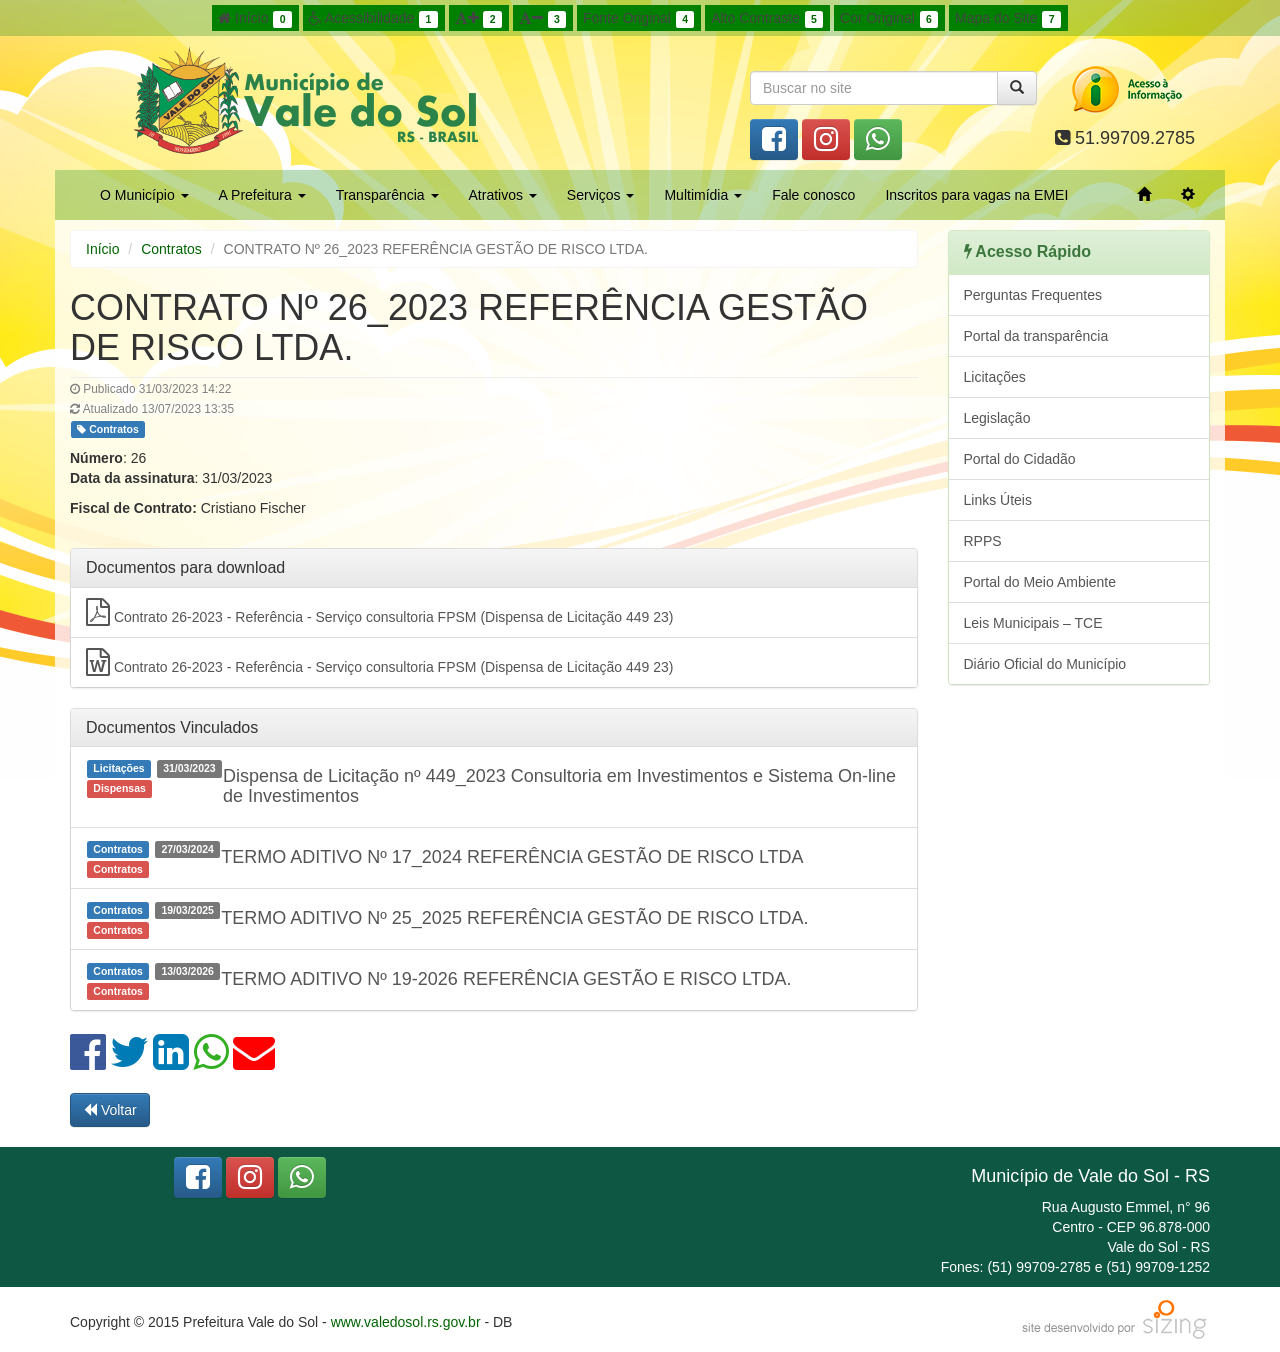 The height and width of the screenshot is (1352, 1280). Describe the element at coordinates (889, 19) in the screenshot. I see `Cor Original` at that location.